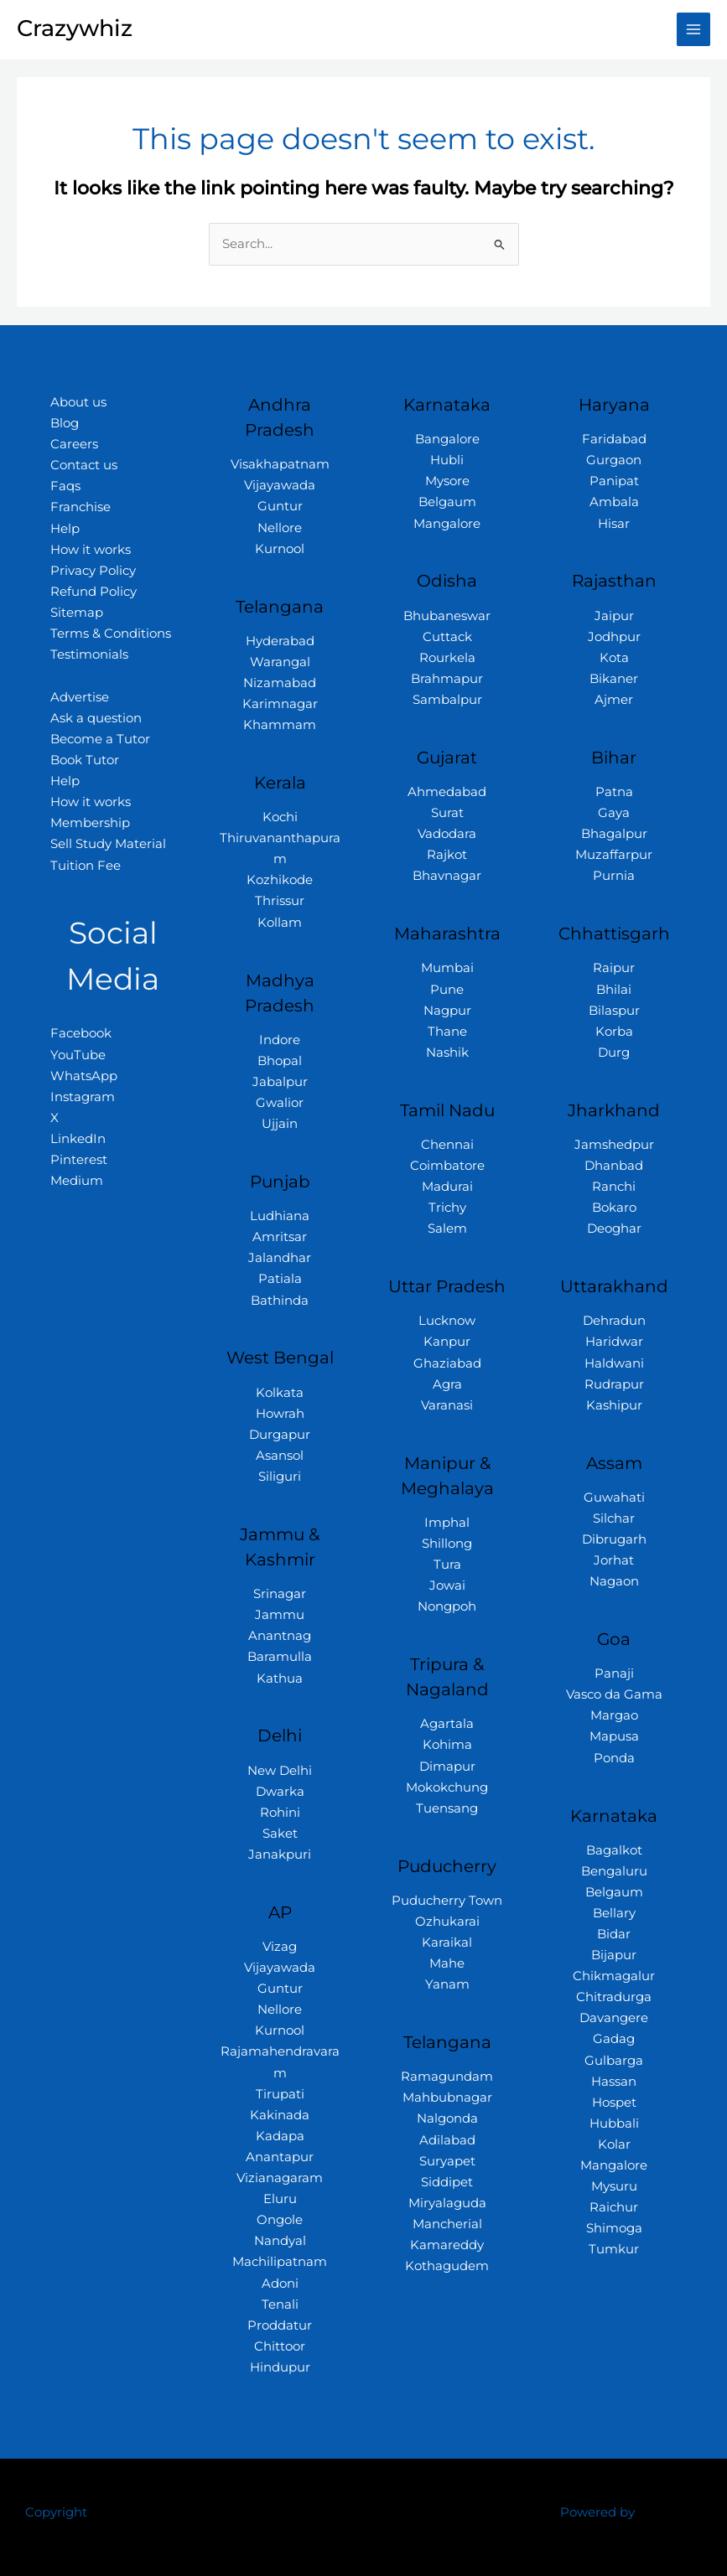  I want to click on Pinterest, so click(78, 1159).